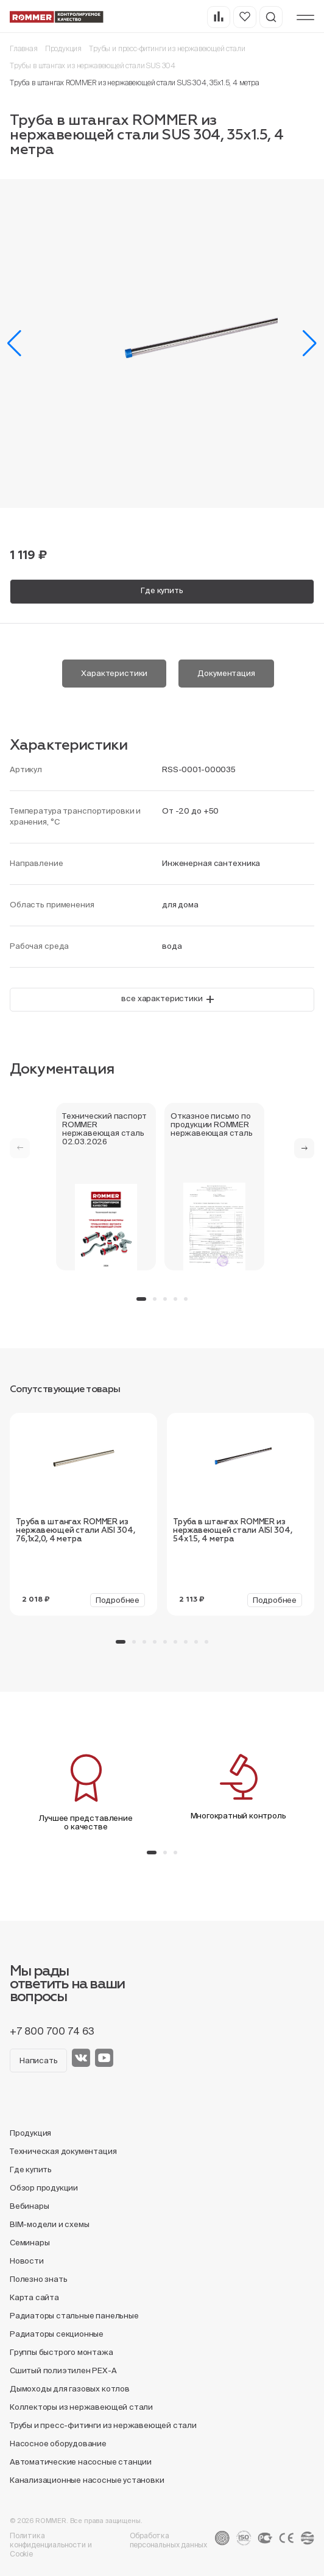 This screenshot has height=2576, width=324. I want to click on Сшитый полиэтилен PEX-A, so click(63, 2370).